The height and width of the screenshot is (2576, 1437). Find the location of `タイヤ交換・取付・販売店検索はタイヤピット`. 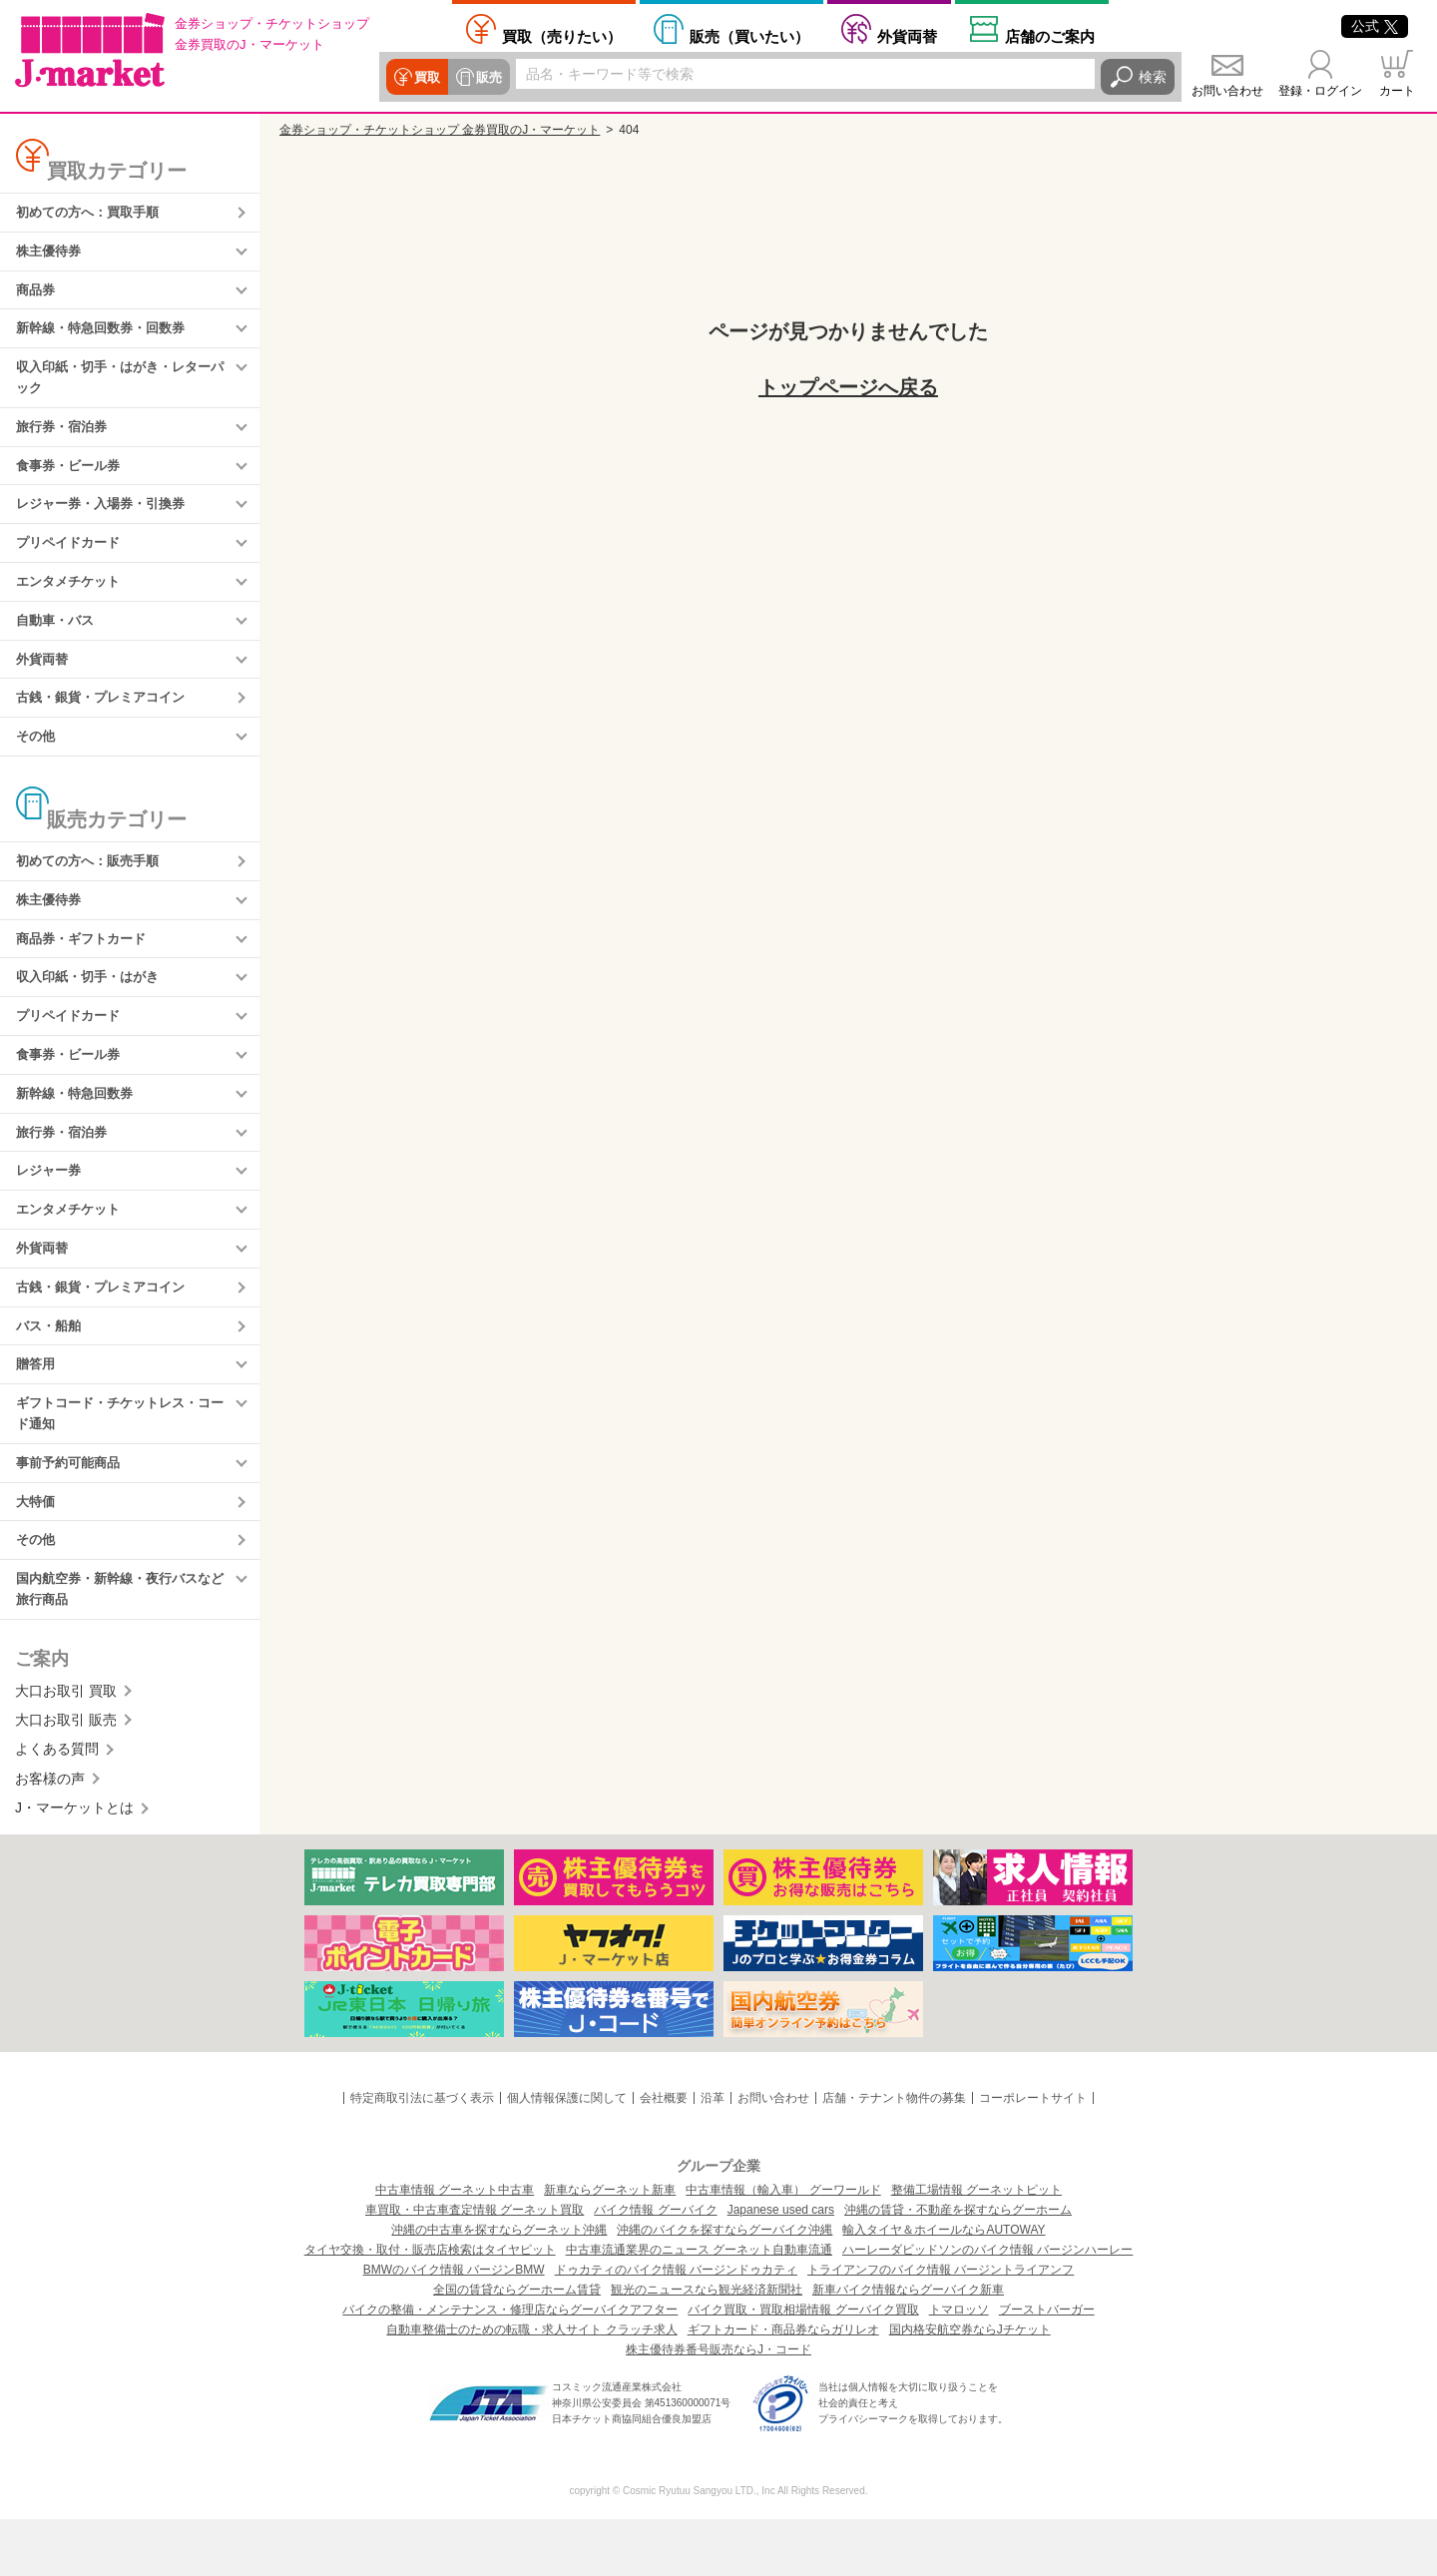

タイヤ交換・取付・販売店検索はタイヤピット is located at coordinates (430, 2307).